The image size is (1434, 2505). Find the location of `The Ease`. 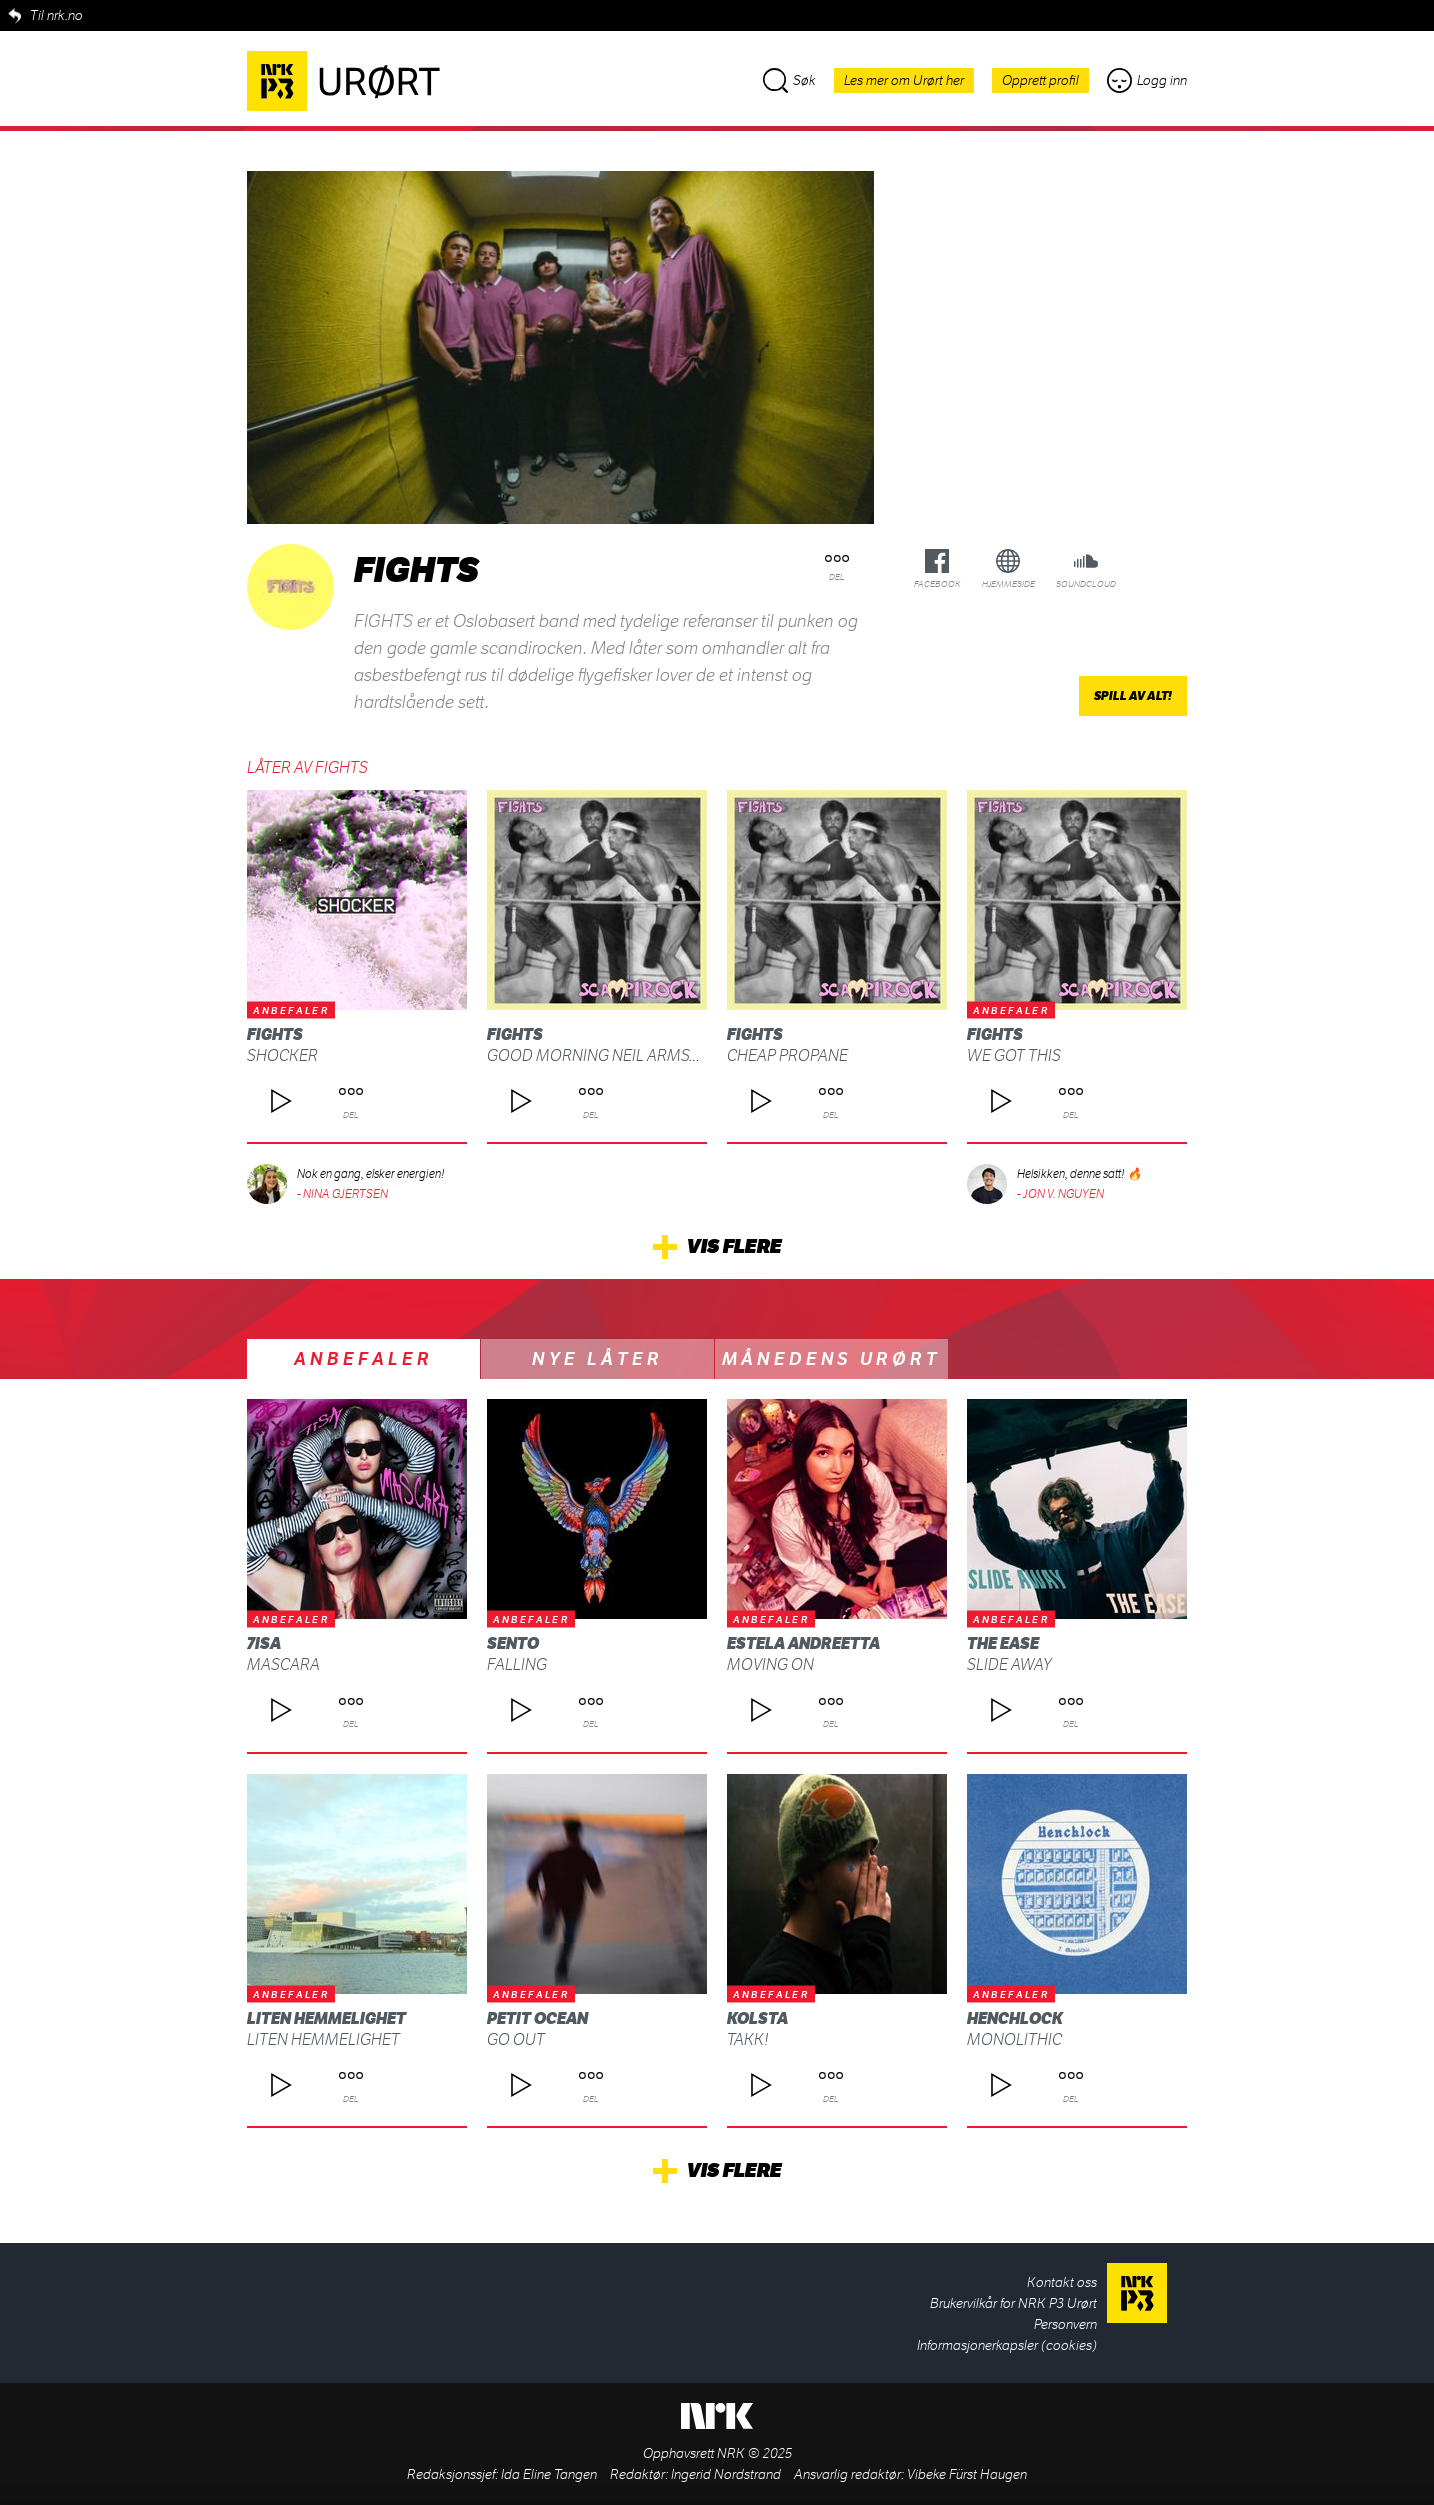

The Ease is located at coordinates (1003, 1643).